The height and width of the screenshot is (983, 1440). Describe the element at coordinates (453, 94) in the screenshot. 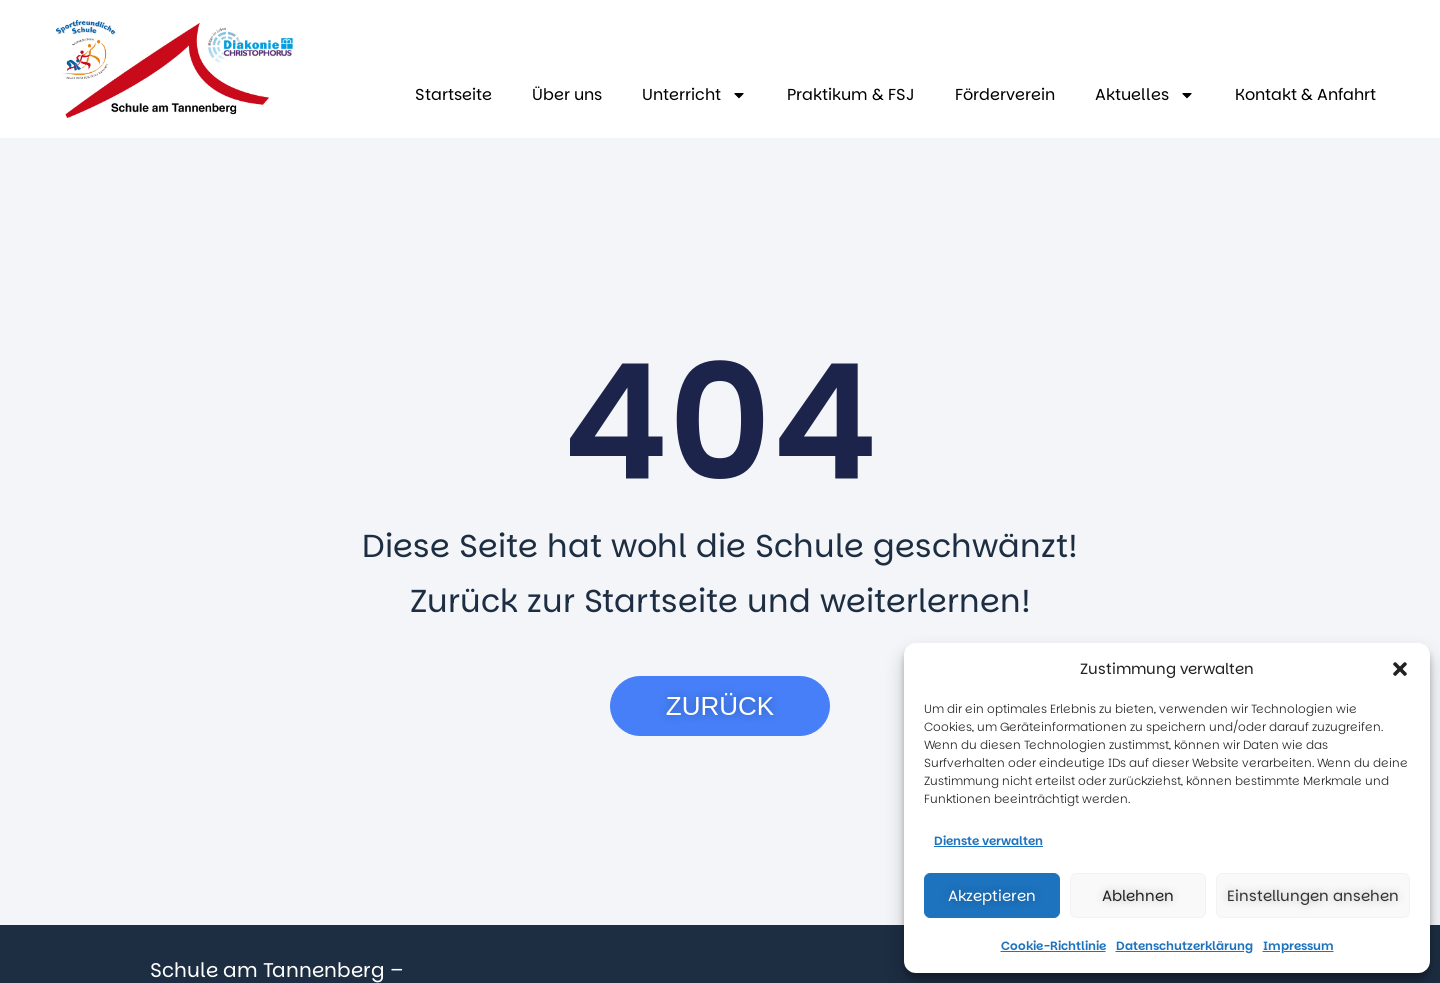

I see `Startseite` at that location.